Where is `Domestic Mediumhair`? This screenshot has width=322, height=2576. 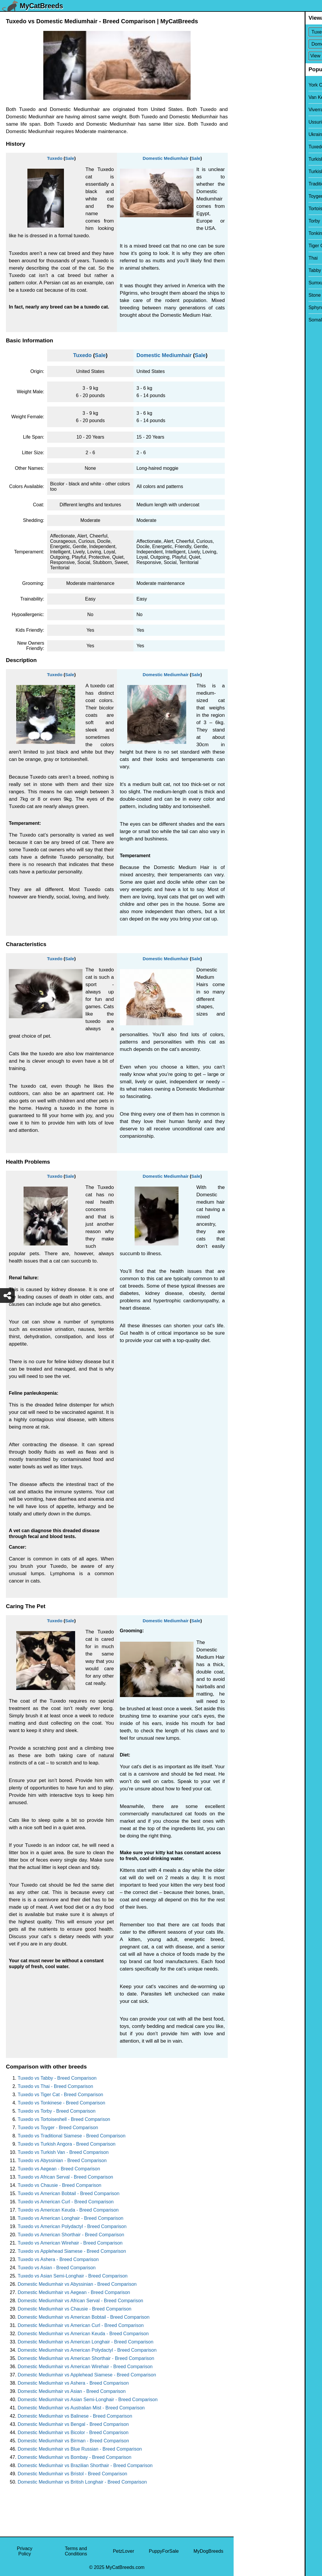
Domestic Mediumhair is located at coordinates (166, 158).